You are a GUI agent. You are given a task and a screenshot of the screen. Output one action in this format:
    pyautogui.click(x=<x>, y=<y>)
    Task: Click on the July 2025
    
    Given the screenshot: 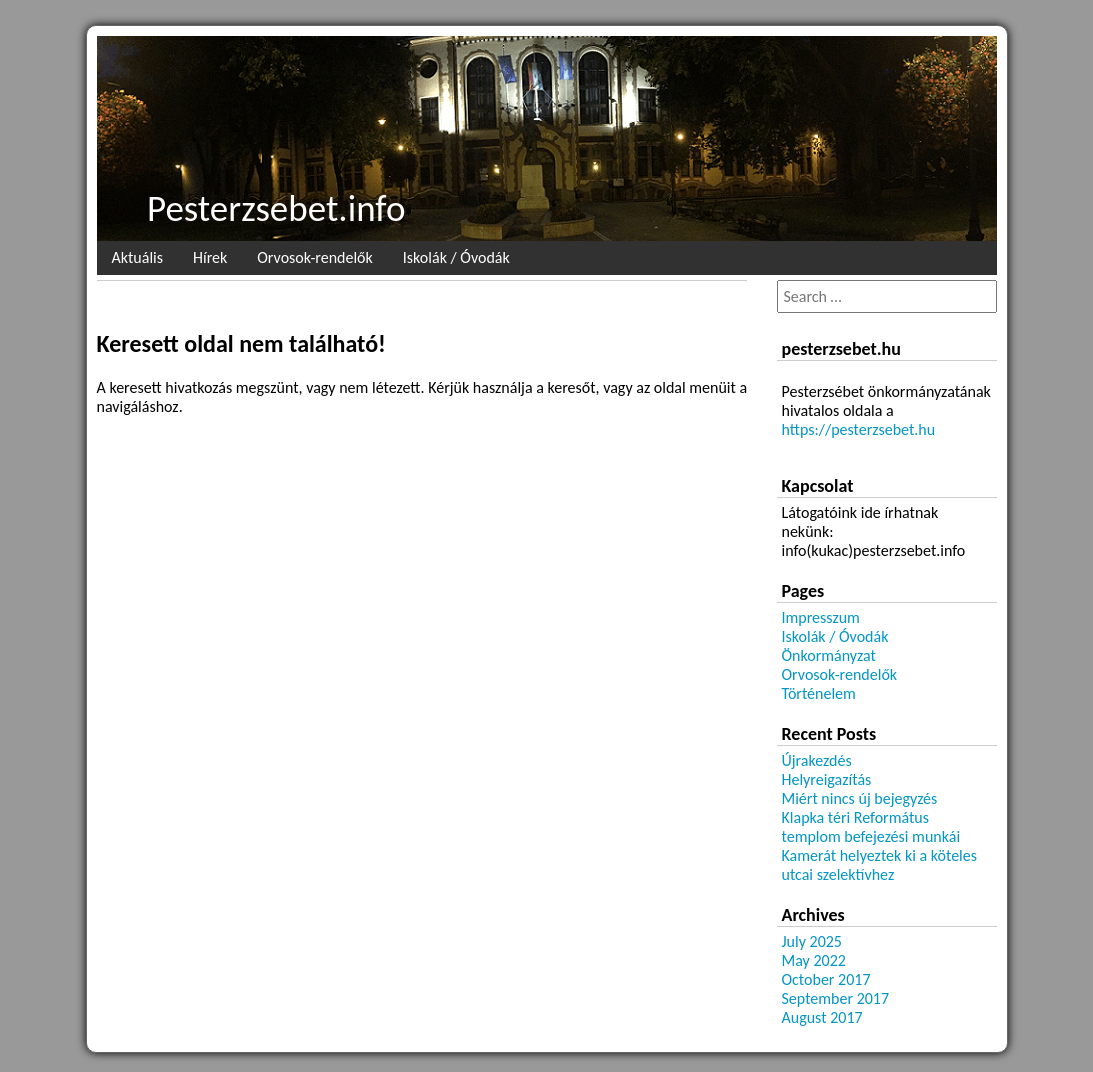 What is the action you would take?
    pyautogui.click(x=812, y=941)
    